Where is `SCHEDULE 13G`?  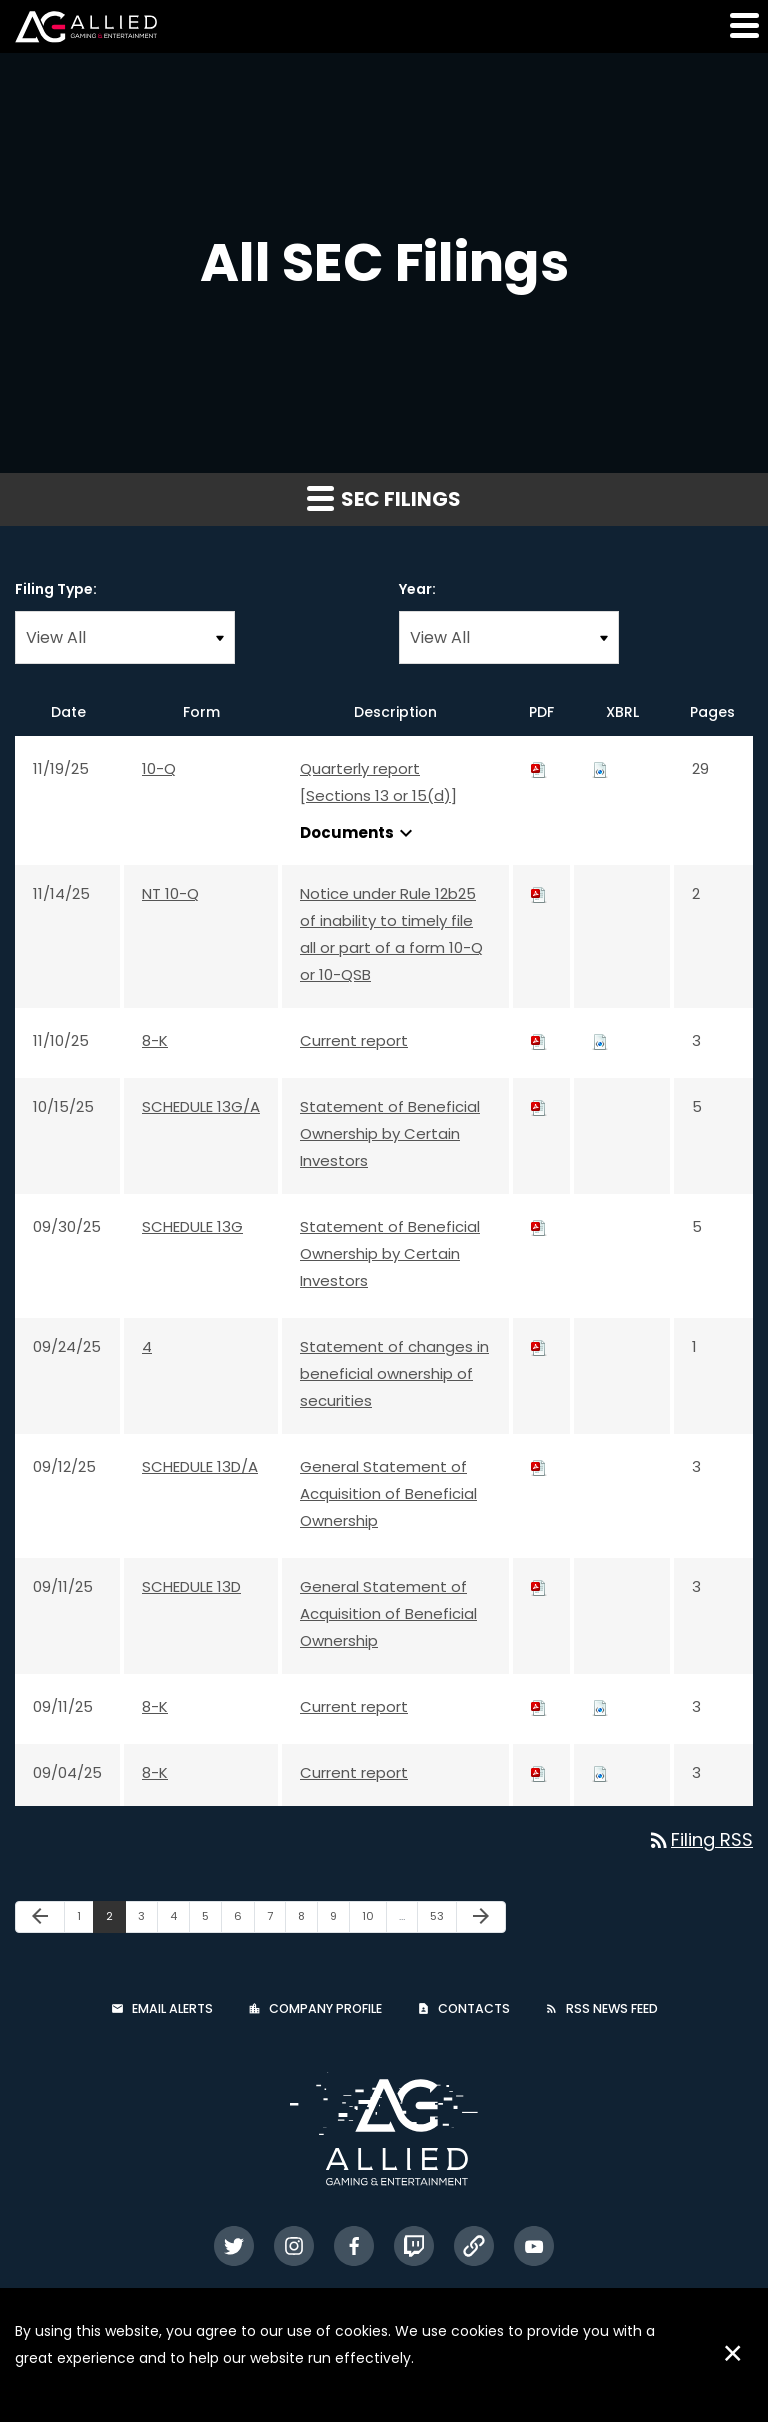 SCHEDULE 13G is located at coordinates (192, 1226).